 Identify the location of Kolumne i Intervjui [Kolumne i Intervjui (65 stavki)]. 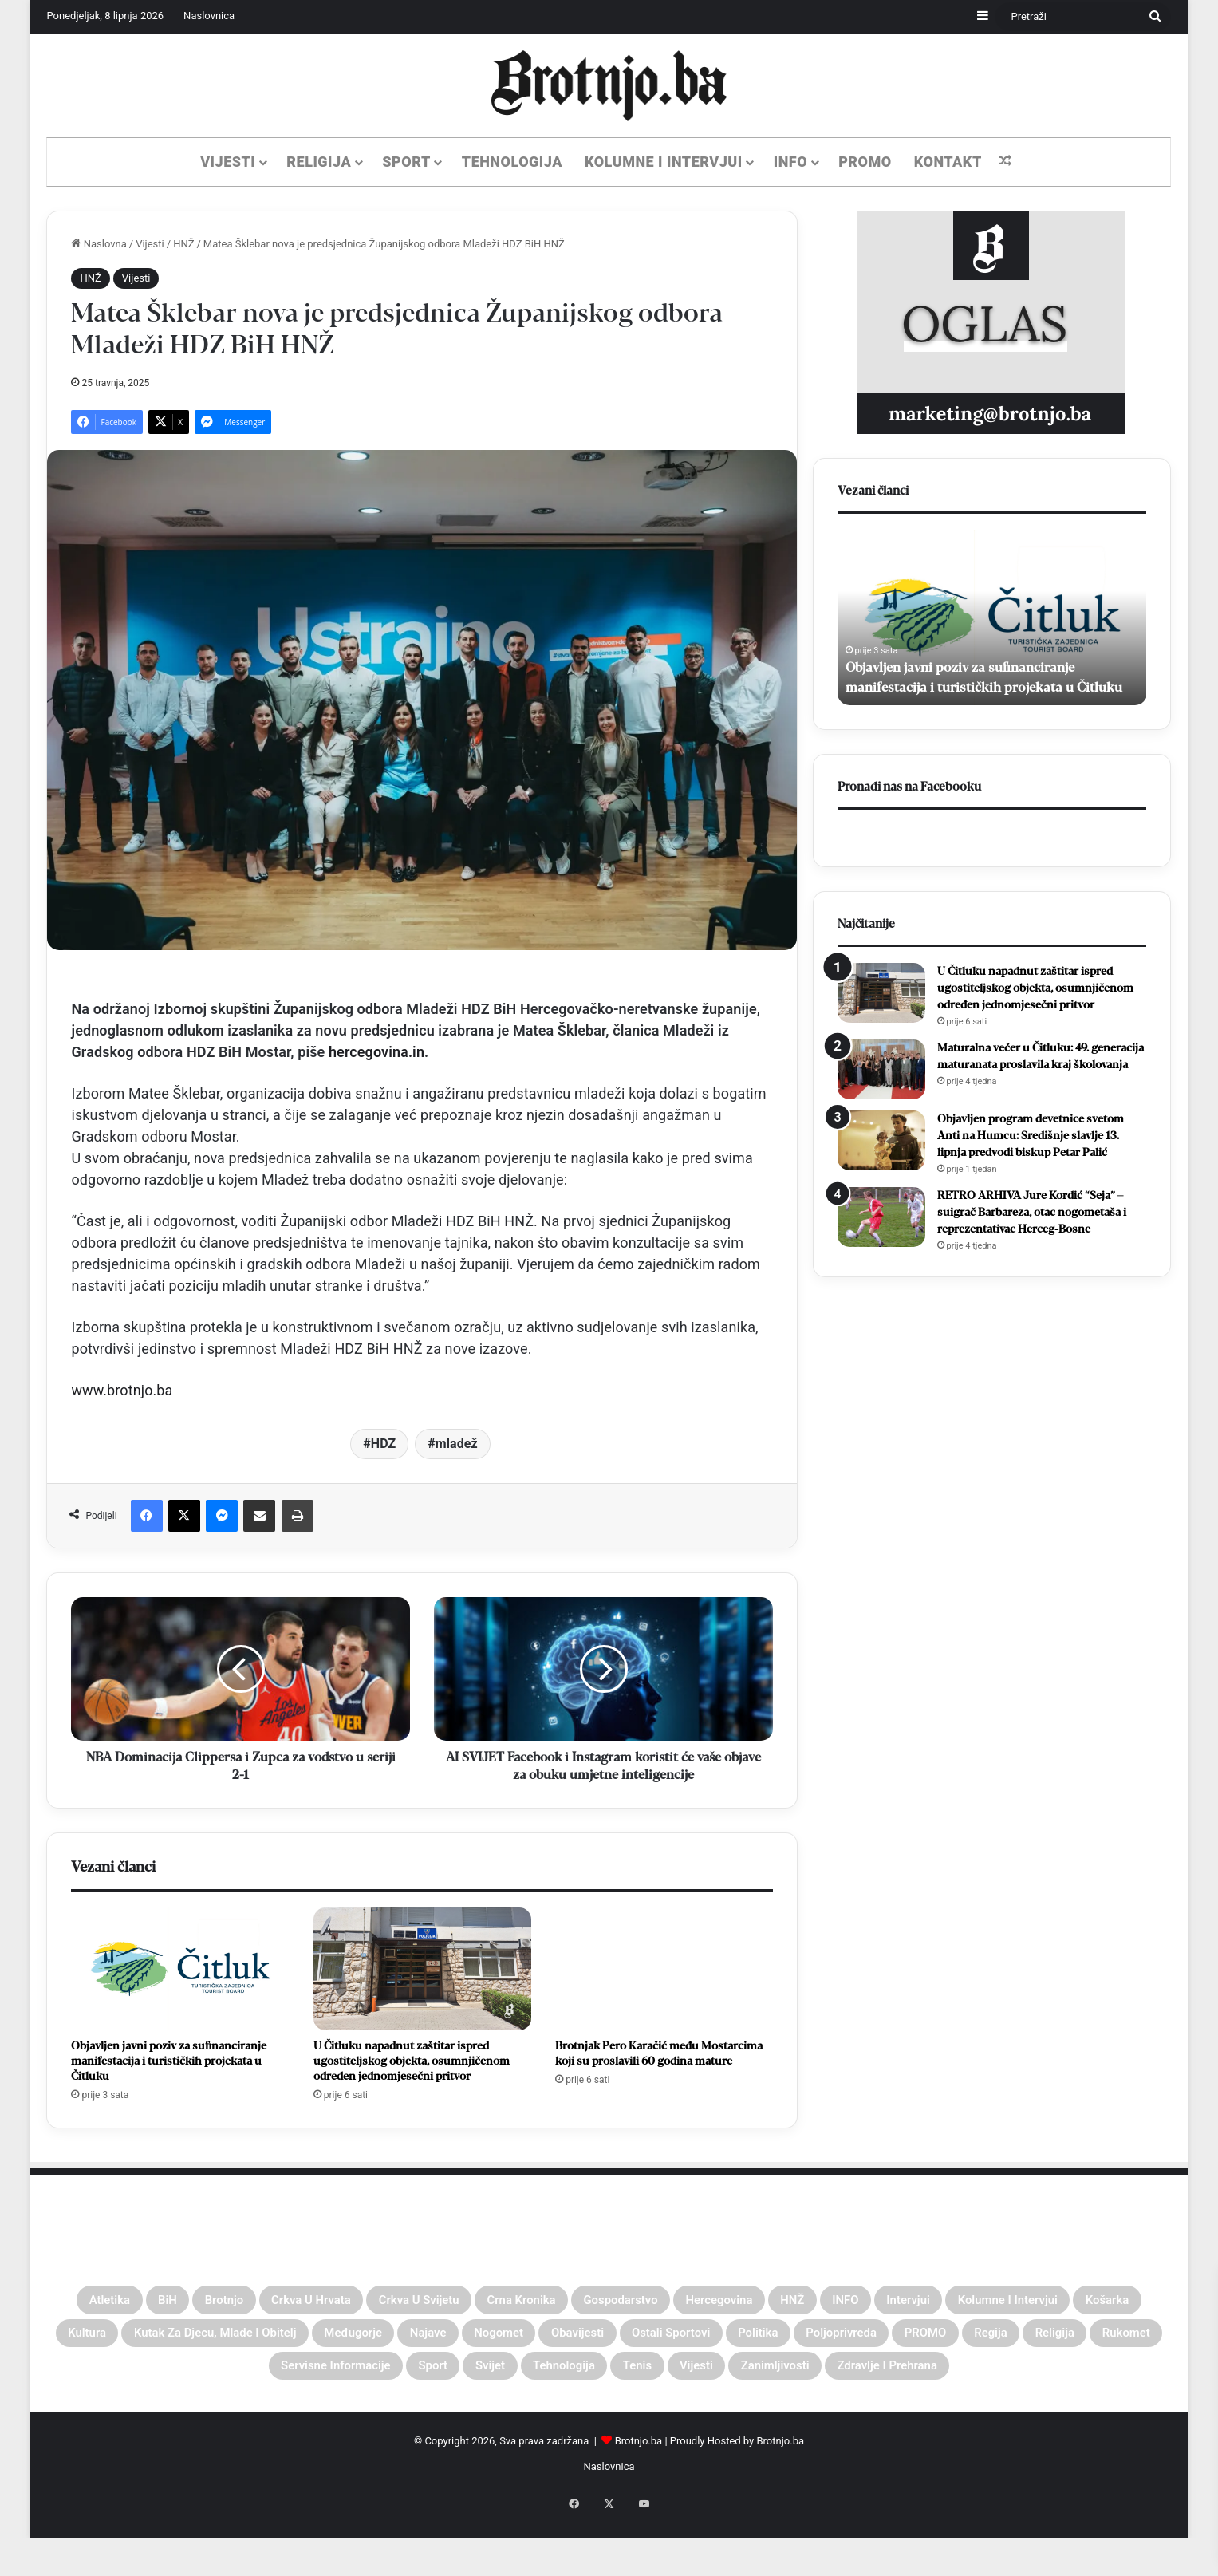
(132, 2340).